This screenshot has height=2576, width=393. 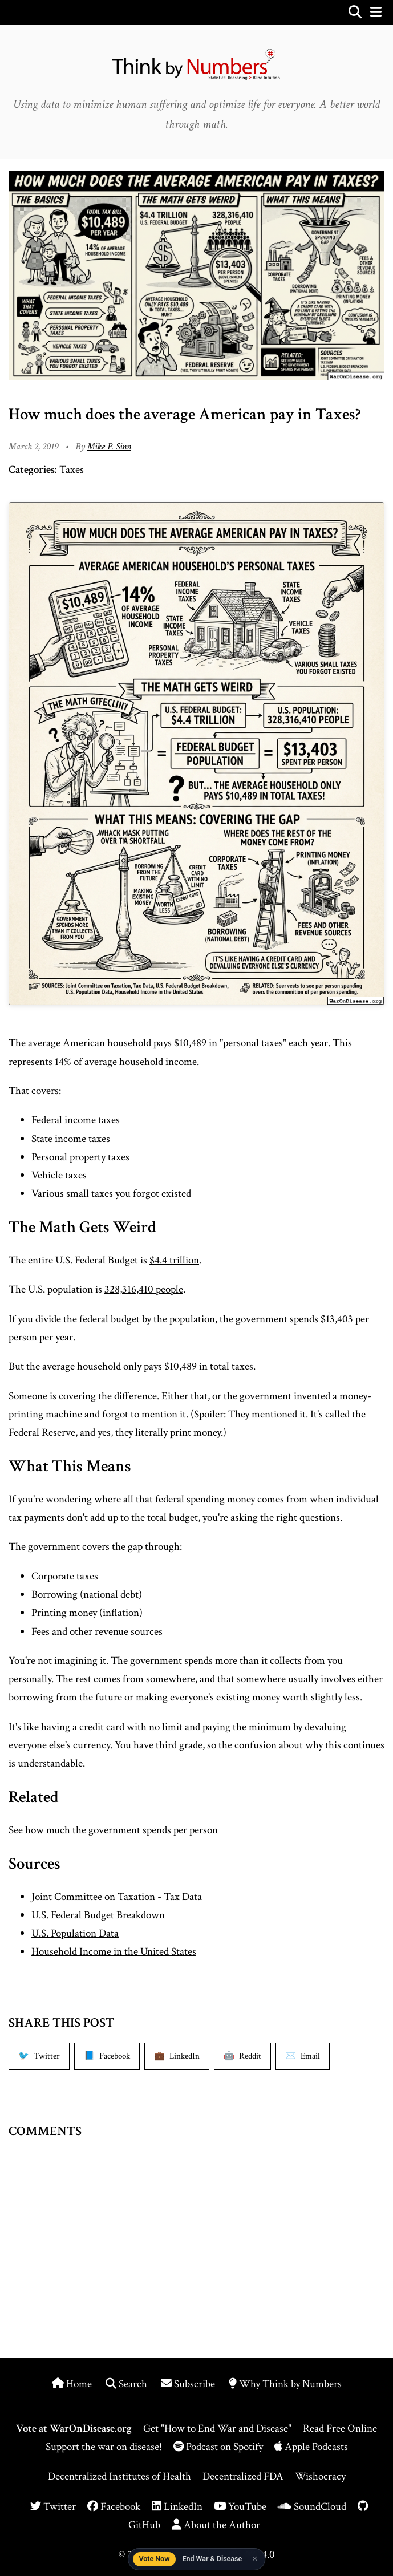 I want to click on Mike P. Sinn, so click(x=109, y=446).